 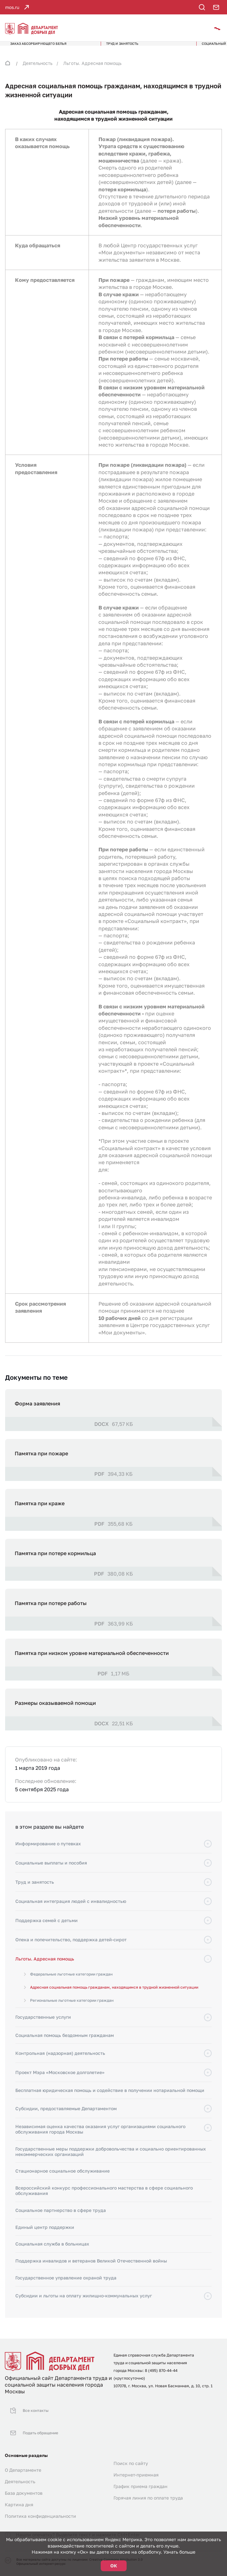 What do you see at coordinates (113, 2565) in the screenshot?
I see `ОК` at bounding box center [113, 2565].